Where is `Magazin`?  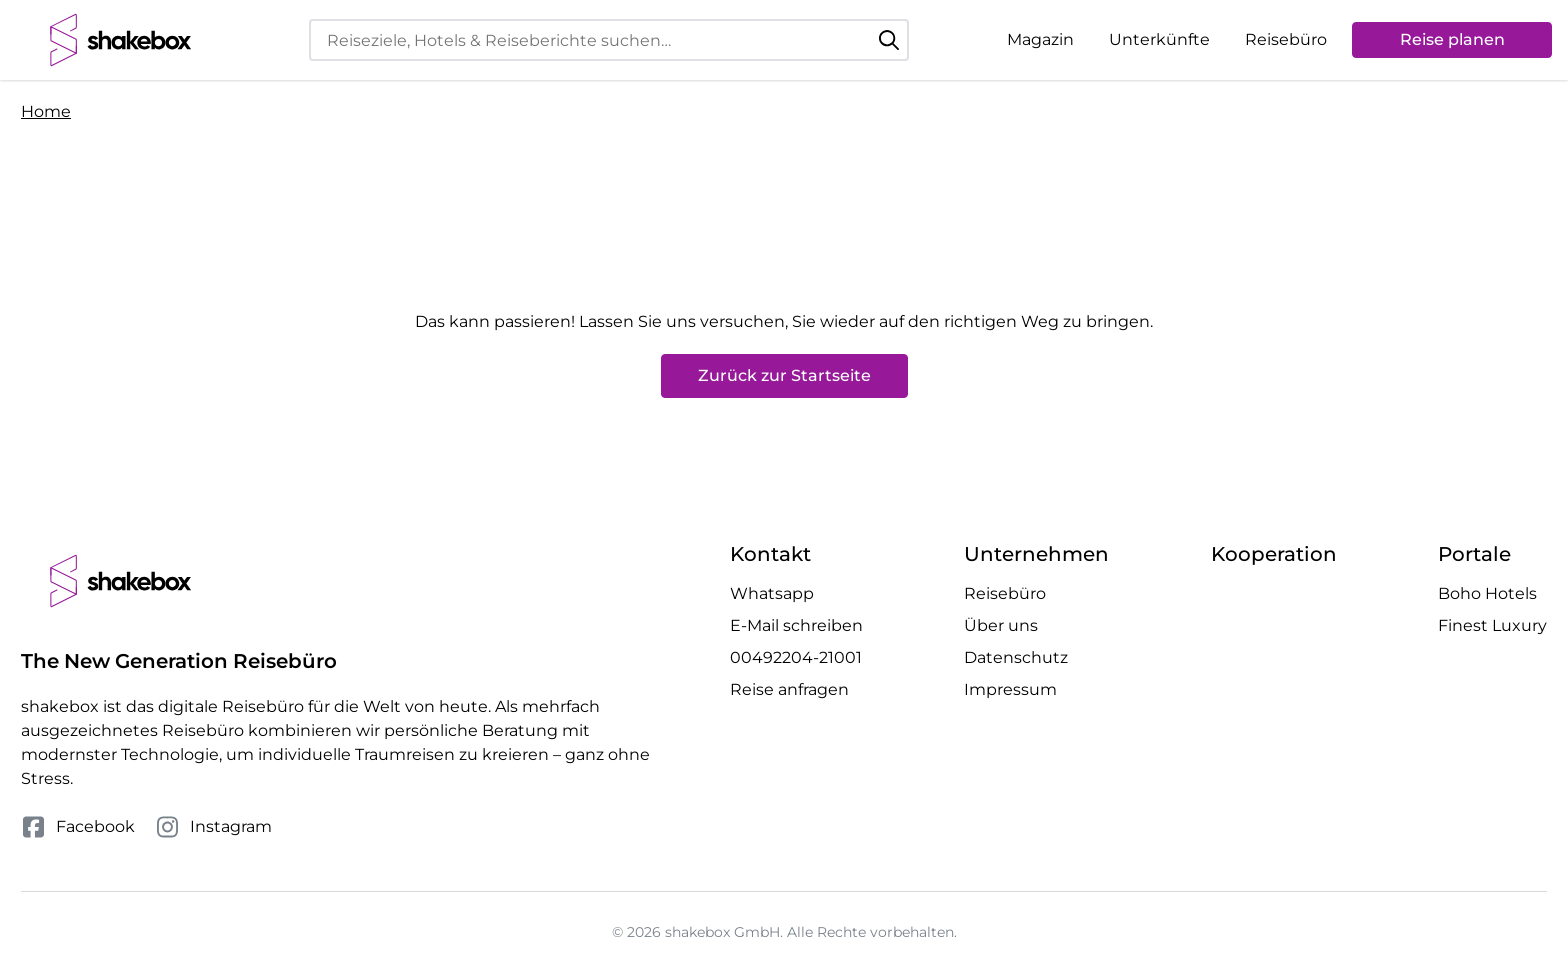 Magazin is located at coordinates (1040, 39).